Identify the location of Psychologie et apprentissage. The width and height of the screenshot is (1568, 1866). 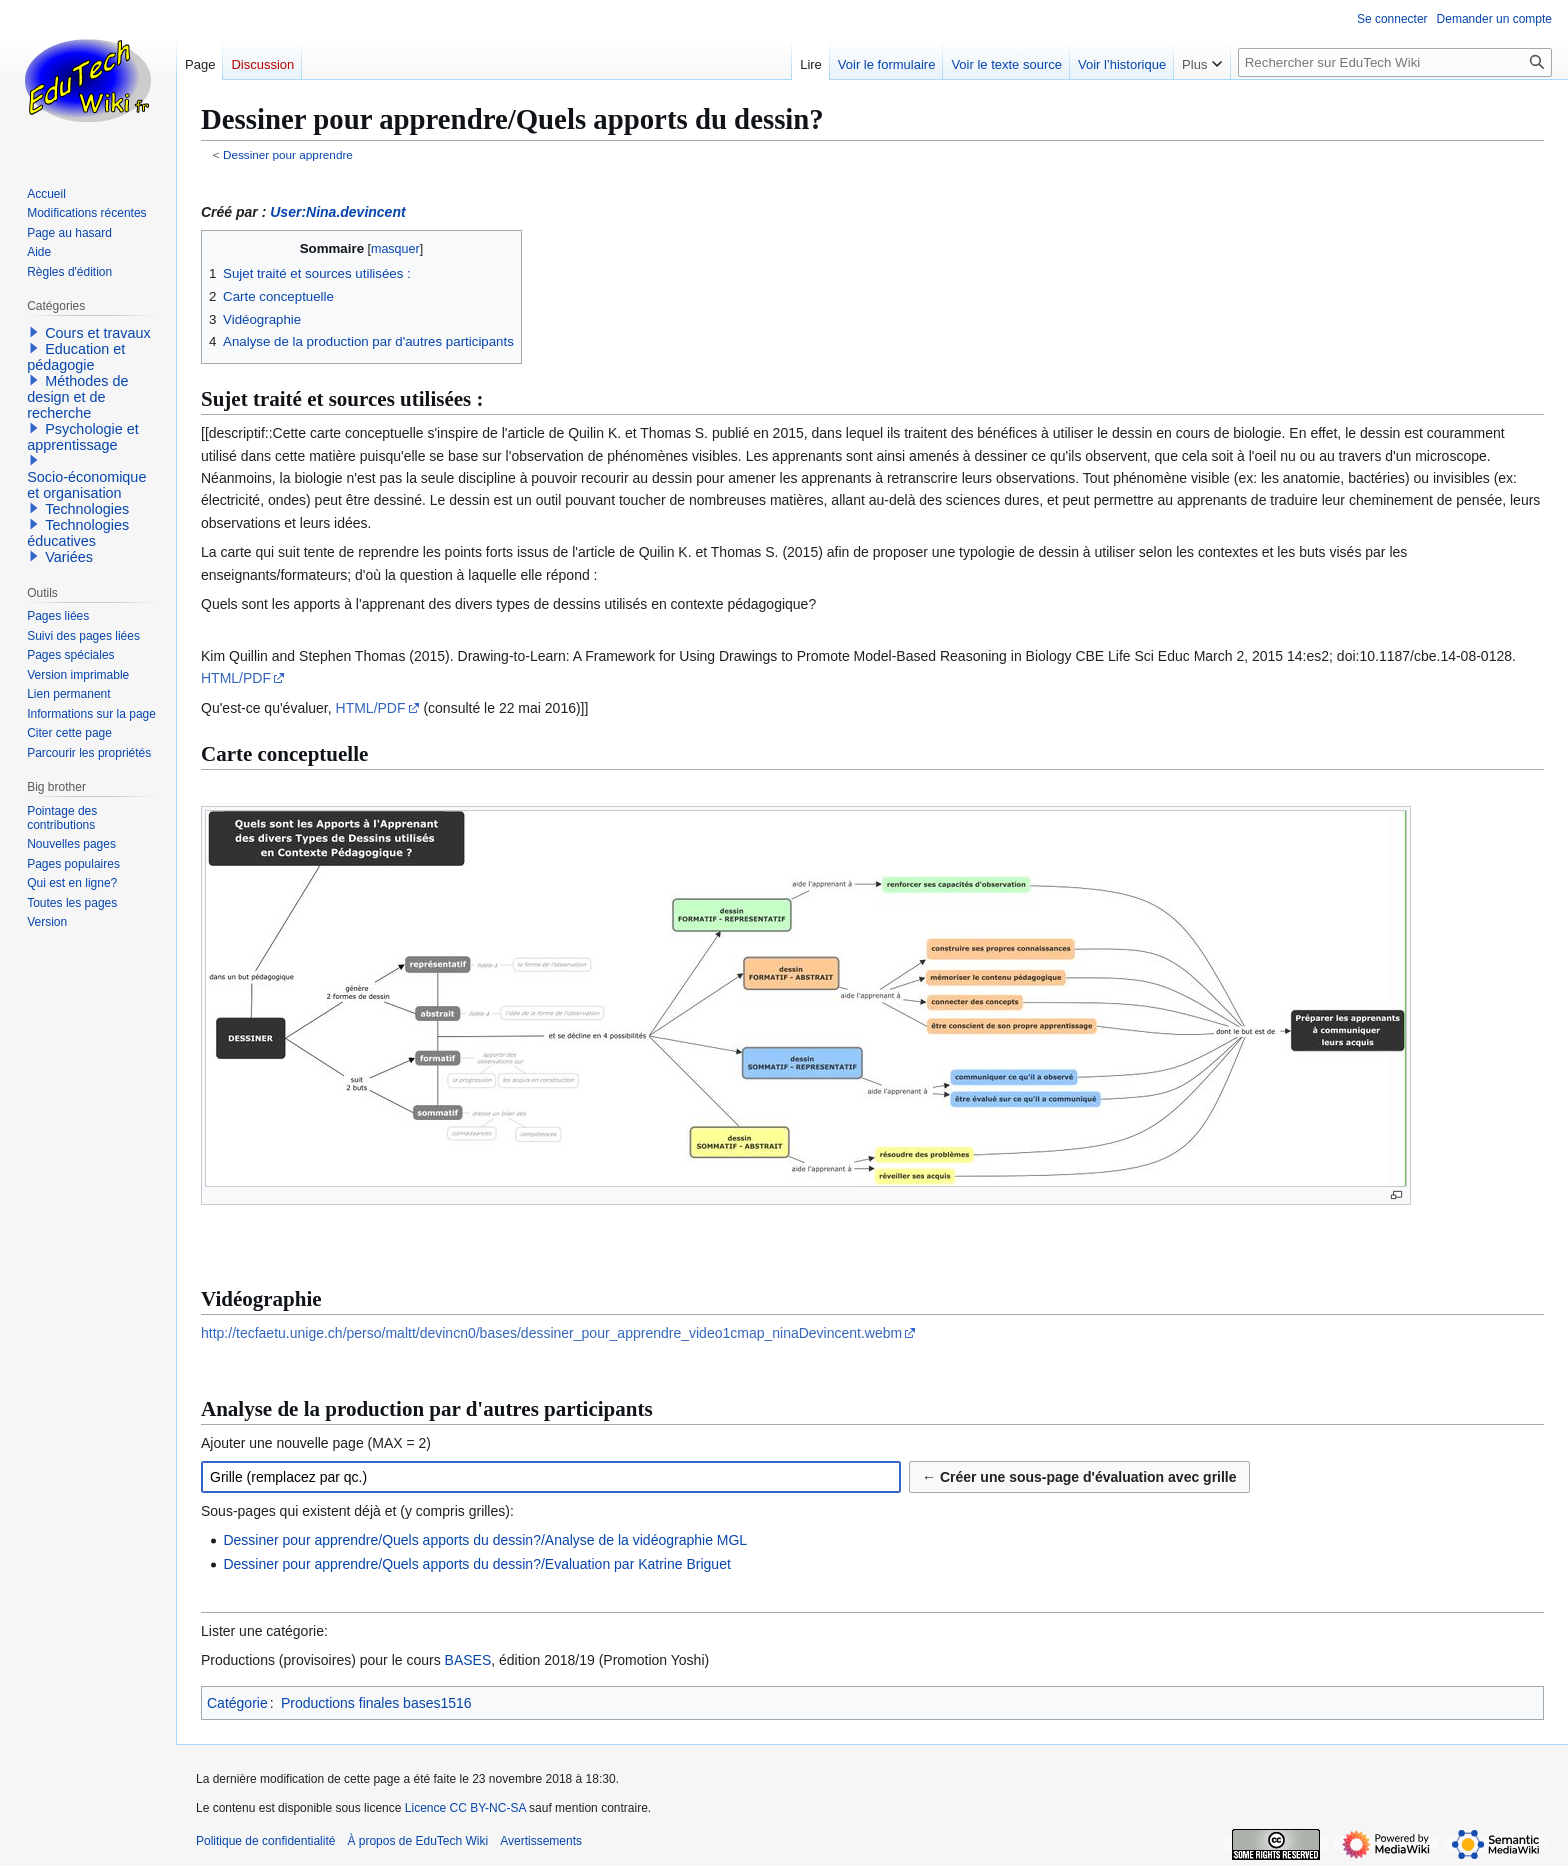
(83, 437).